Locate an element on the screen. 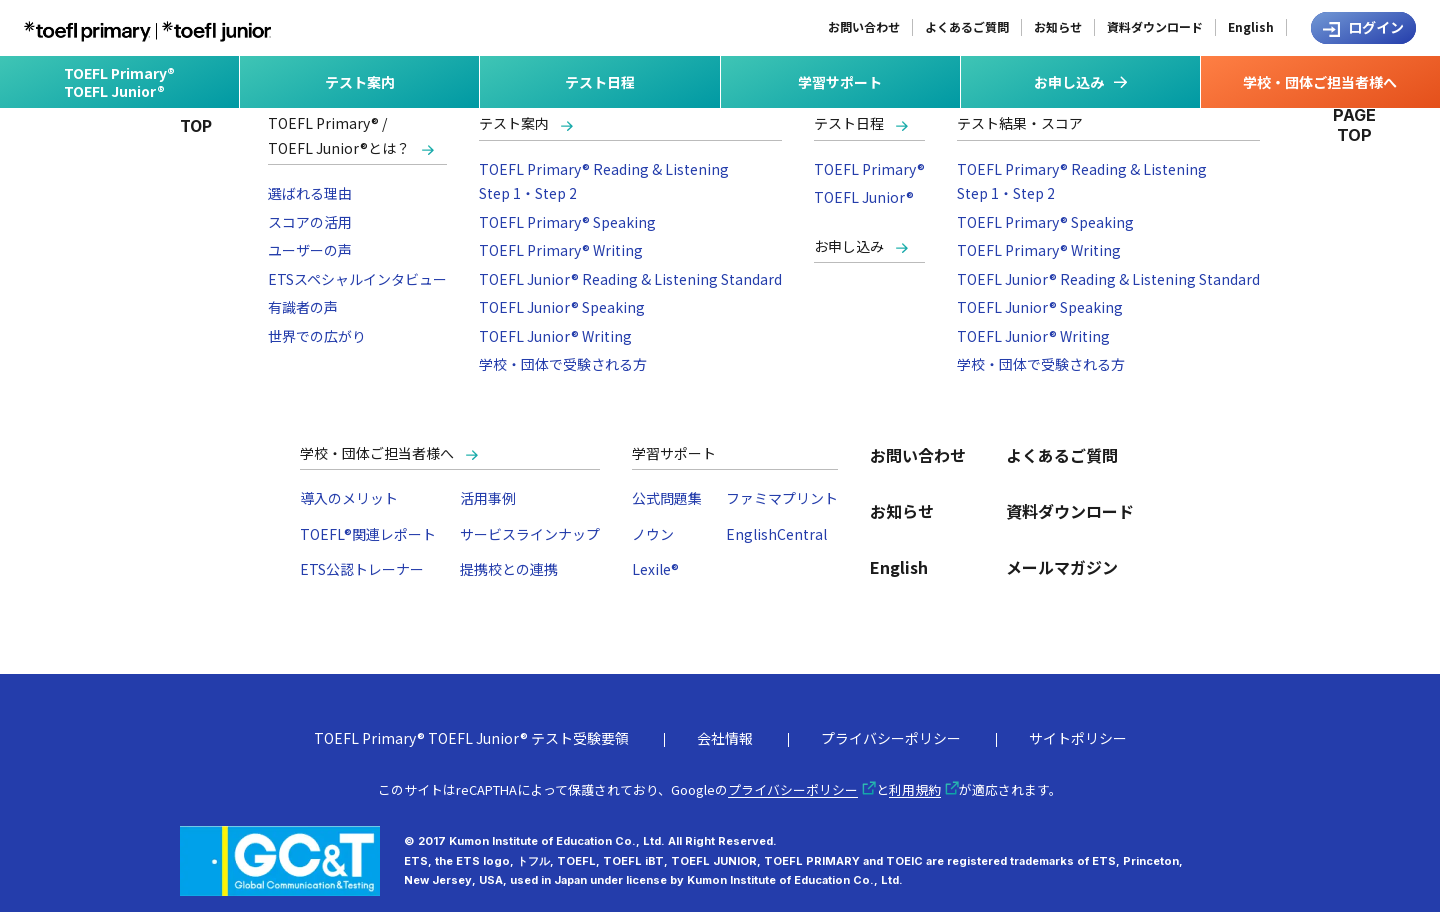  学校・団体ご担当者様へ is located at coordinates (377, 453).